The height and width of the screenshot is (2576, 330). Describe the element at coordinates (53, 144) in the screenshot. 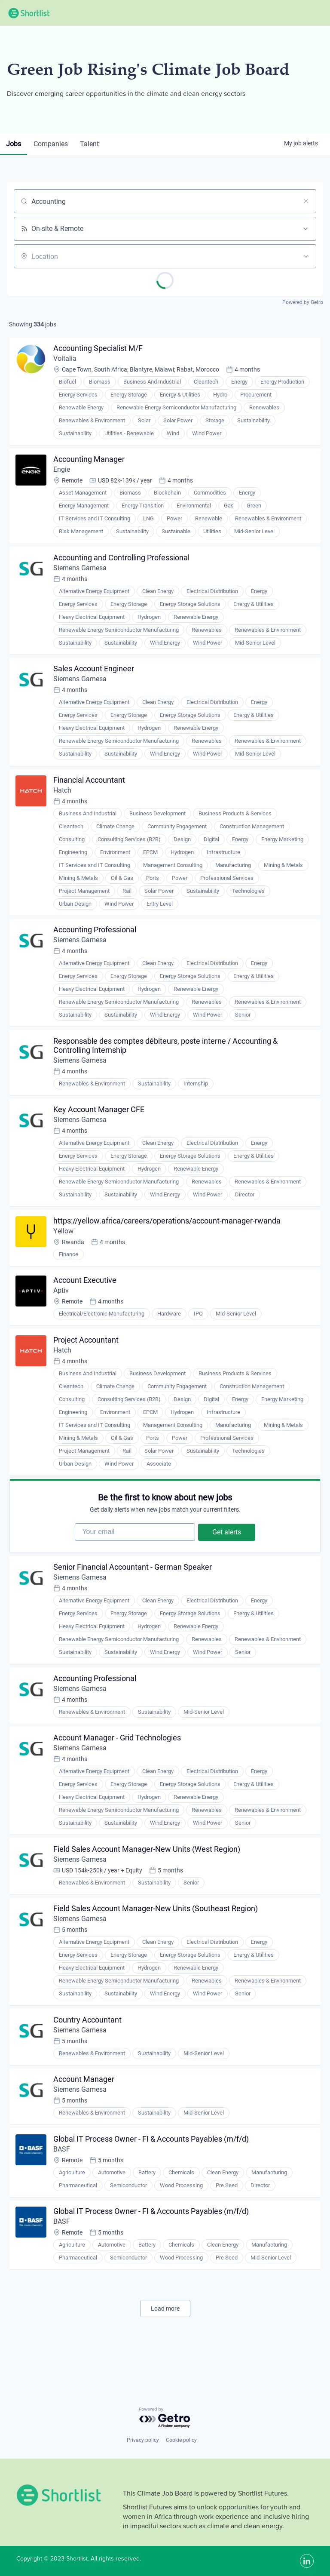

I see `companies` at that location.